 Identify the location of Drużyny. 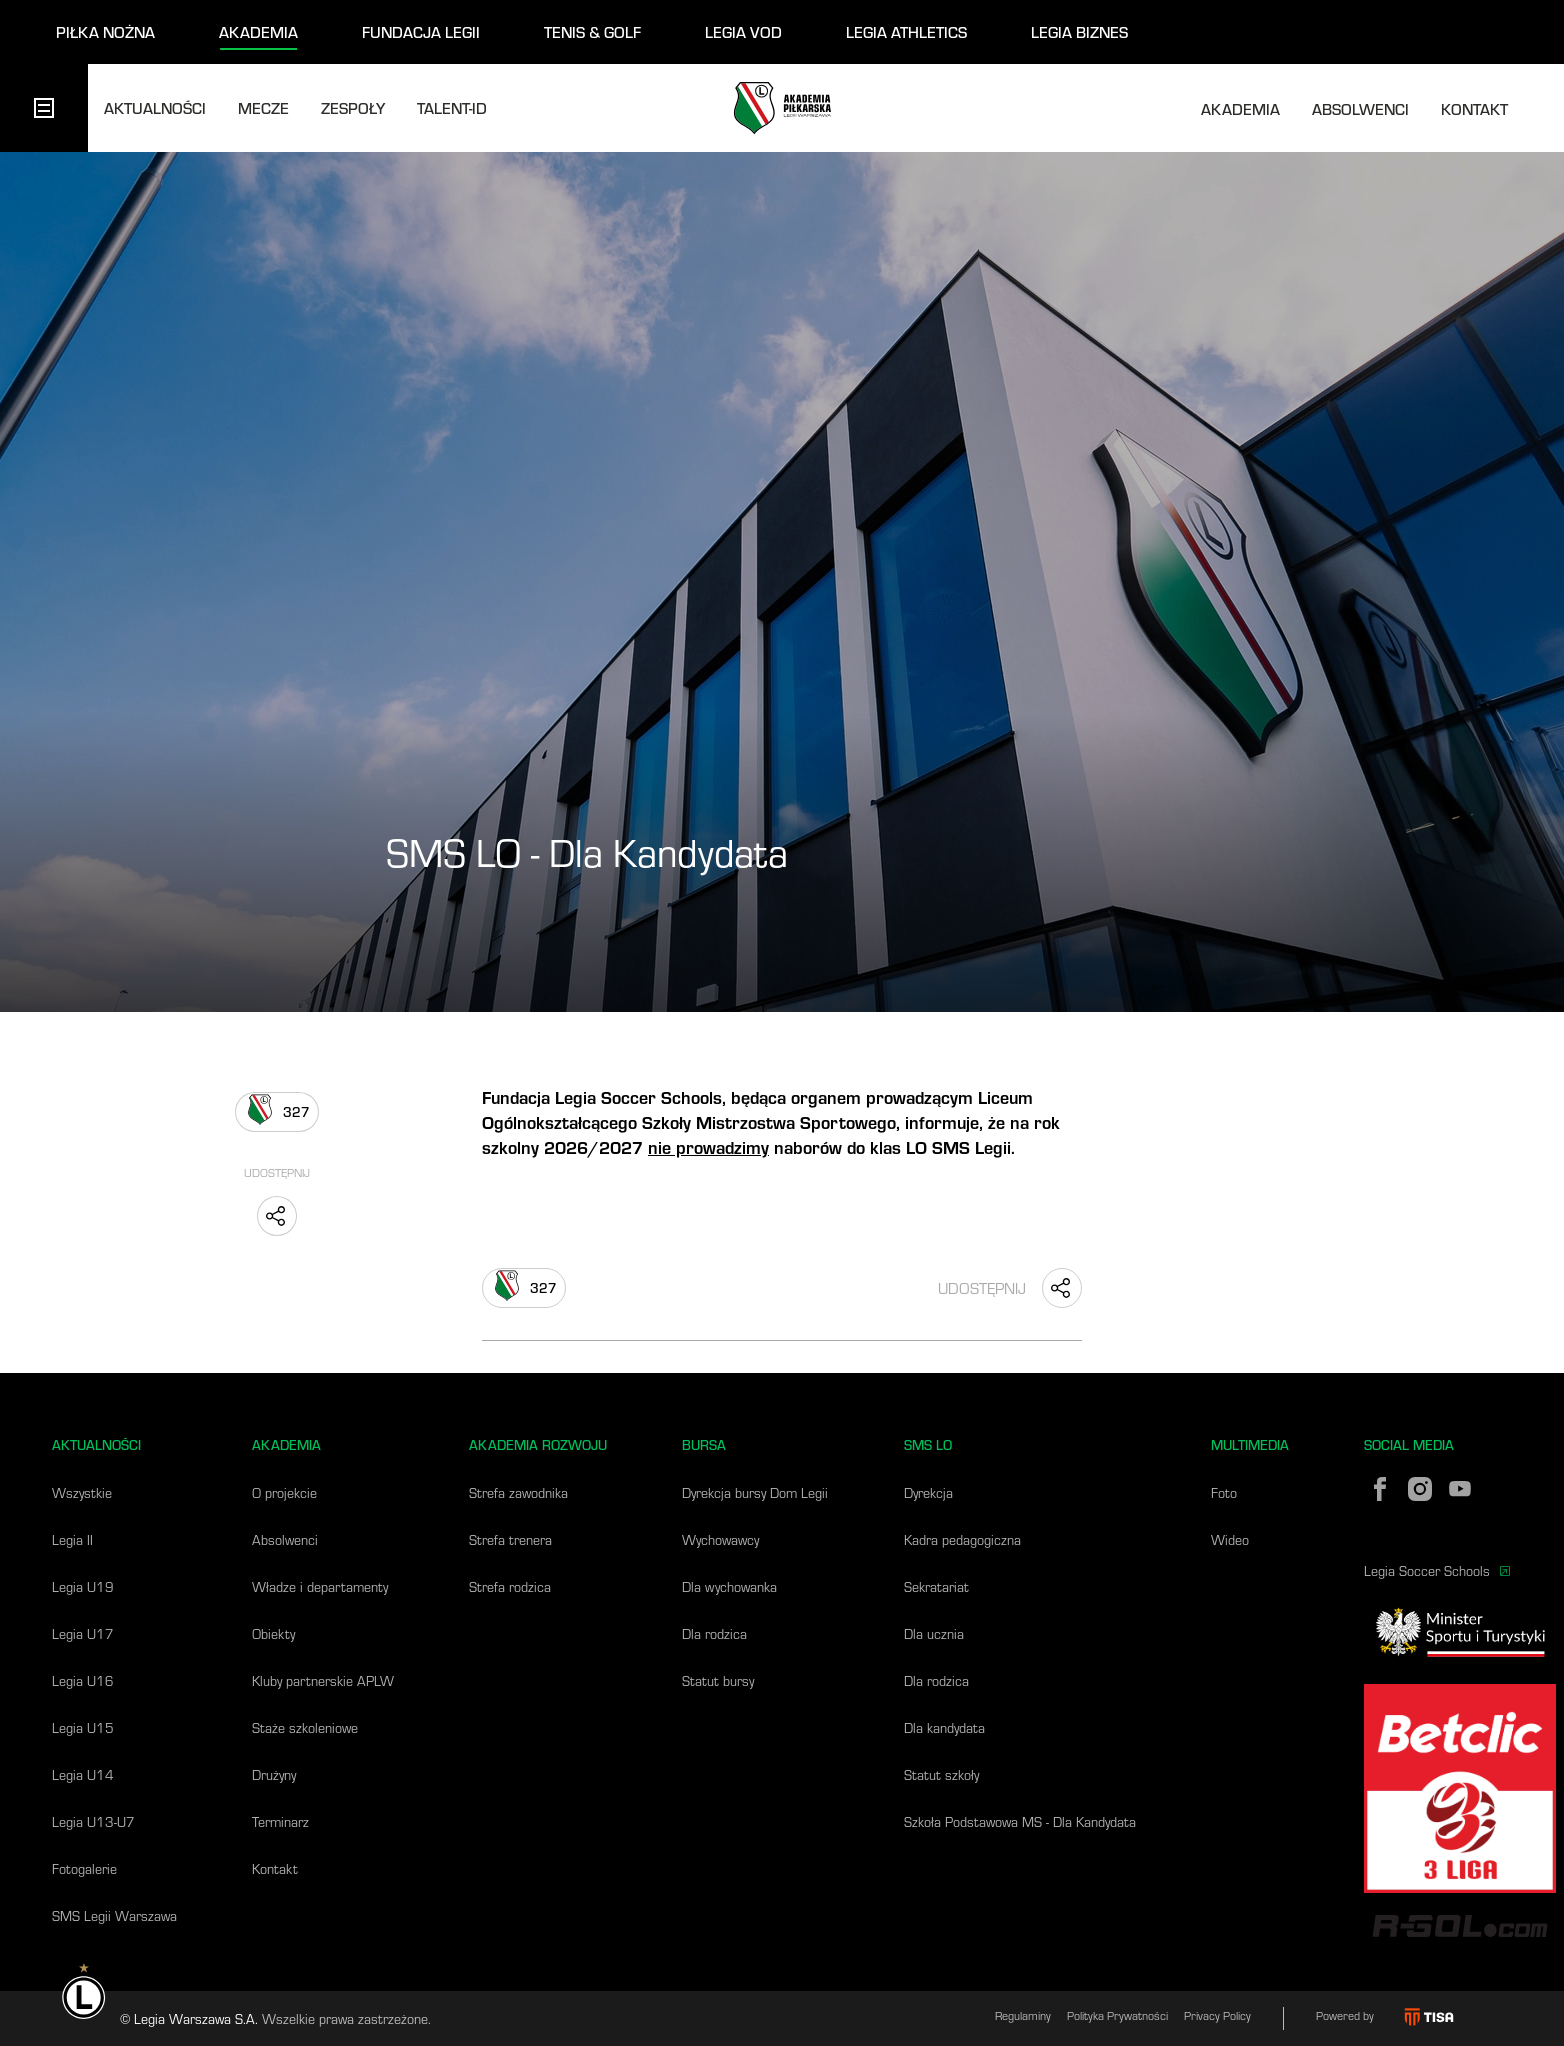
(274, 1774).